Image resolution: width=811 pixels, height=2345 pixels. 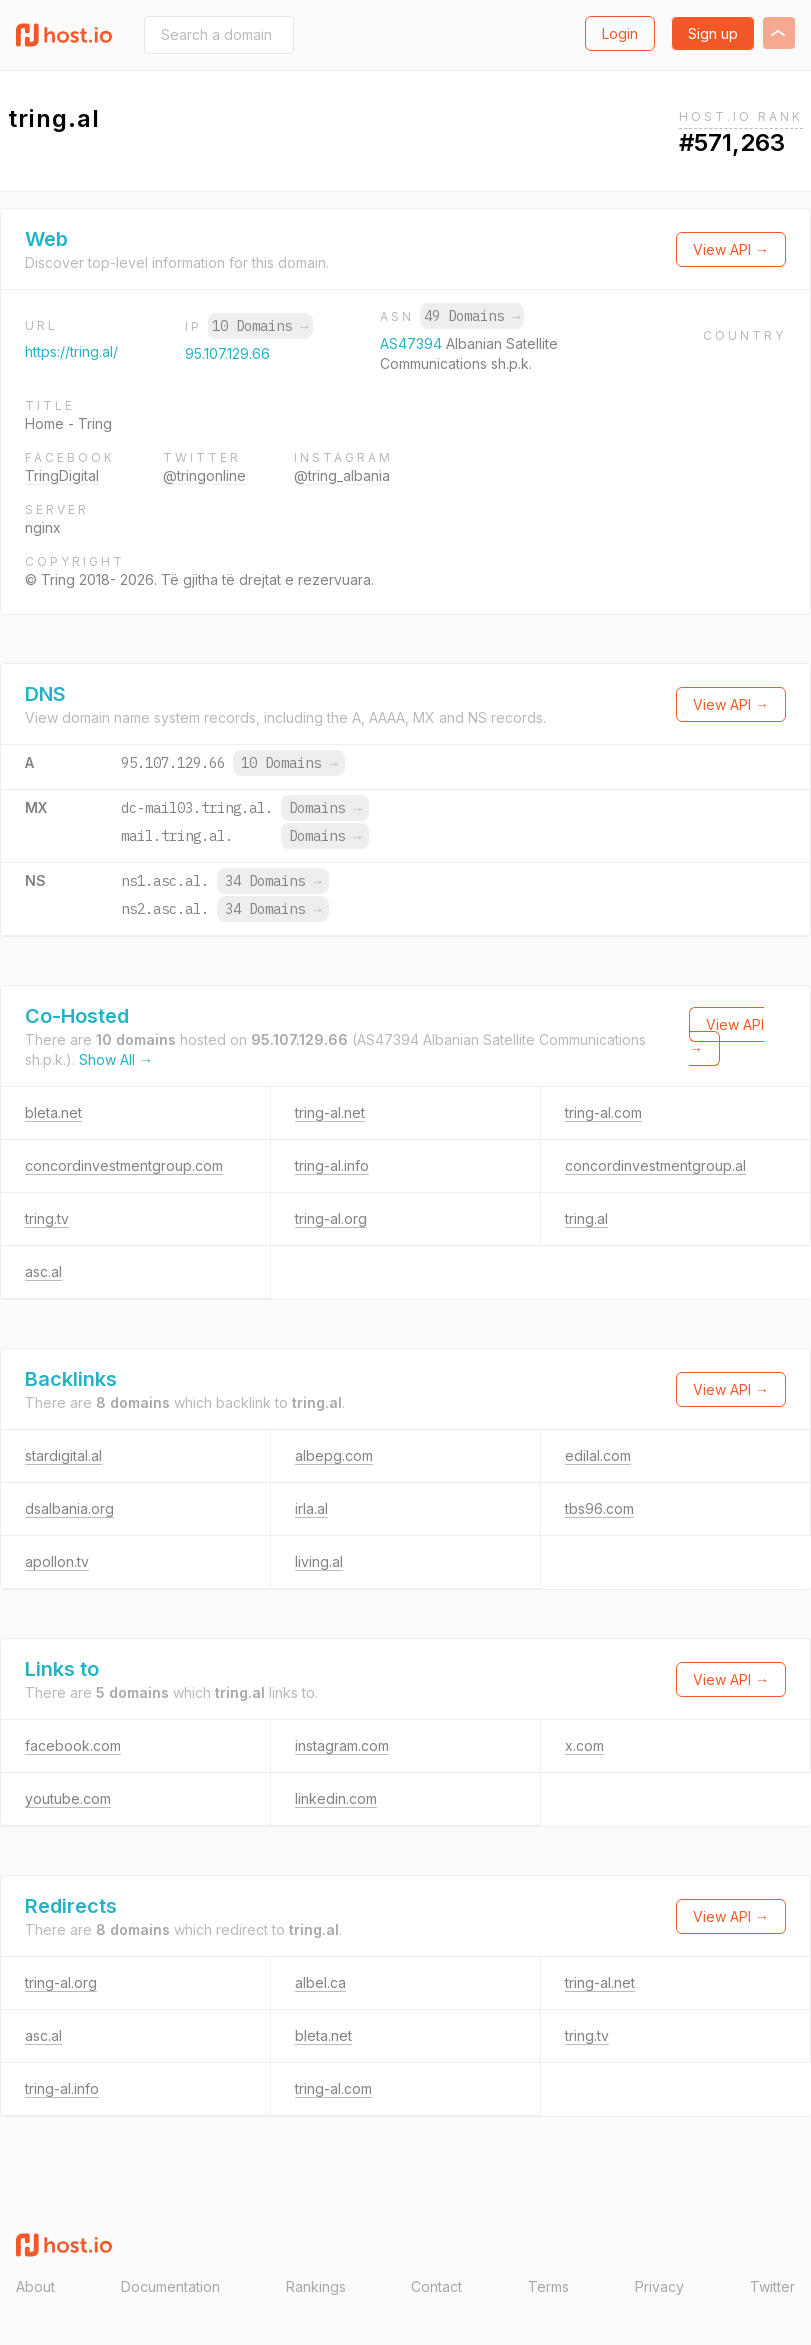 What do you see at coordinates (436, 2286) in the screenshot?
I see `Contact` at bounding box center [436, 2286].